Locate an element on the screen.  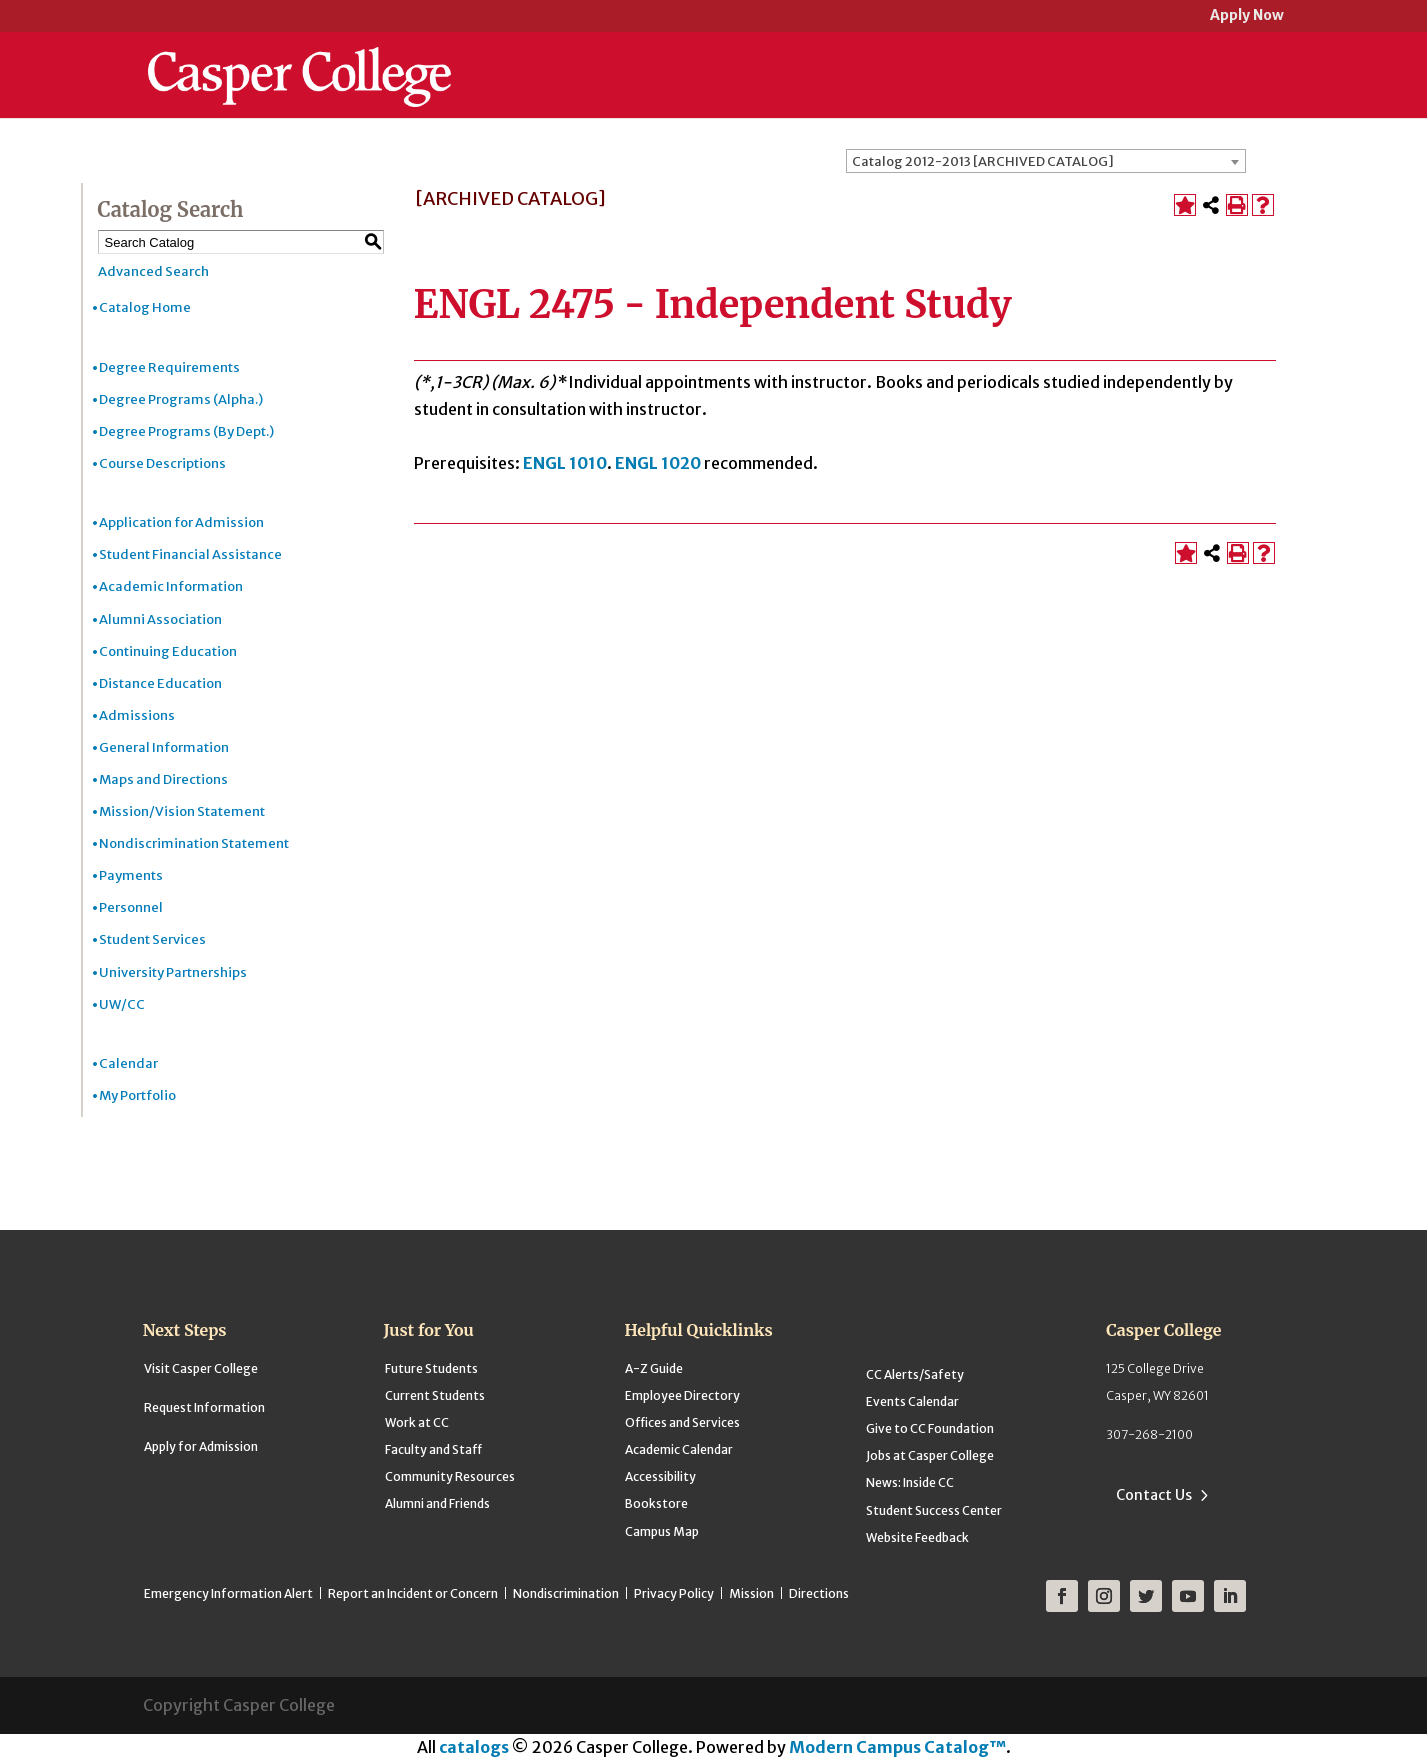
Bookstore is located at coordinates (656, 1503).